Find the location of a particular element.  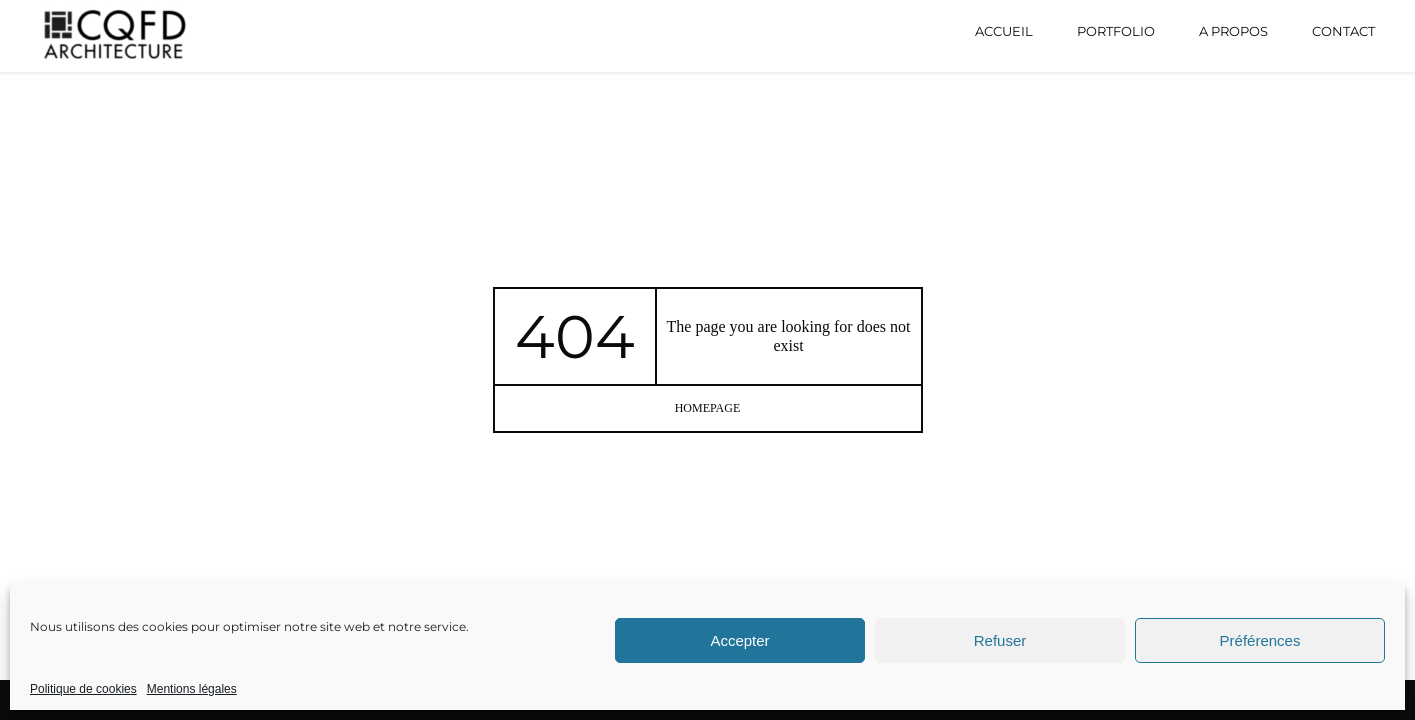

Accepter is located at coordinates (739, 640).